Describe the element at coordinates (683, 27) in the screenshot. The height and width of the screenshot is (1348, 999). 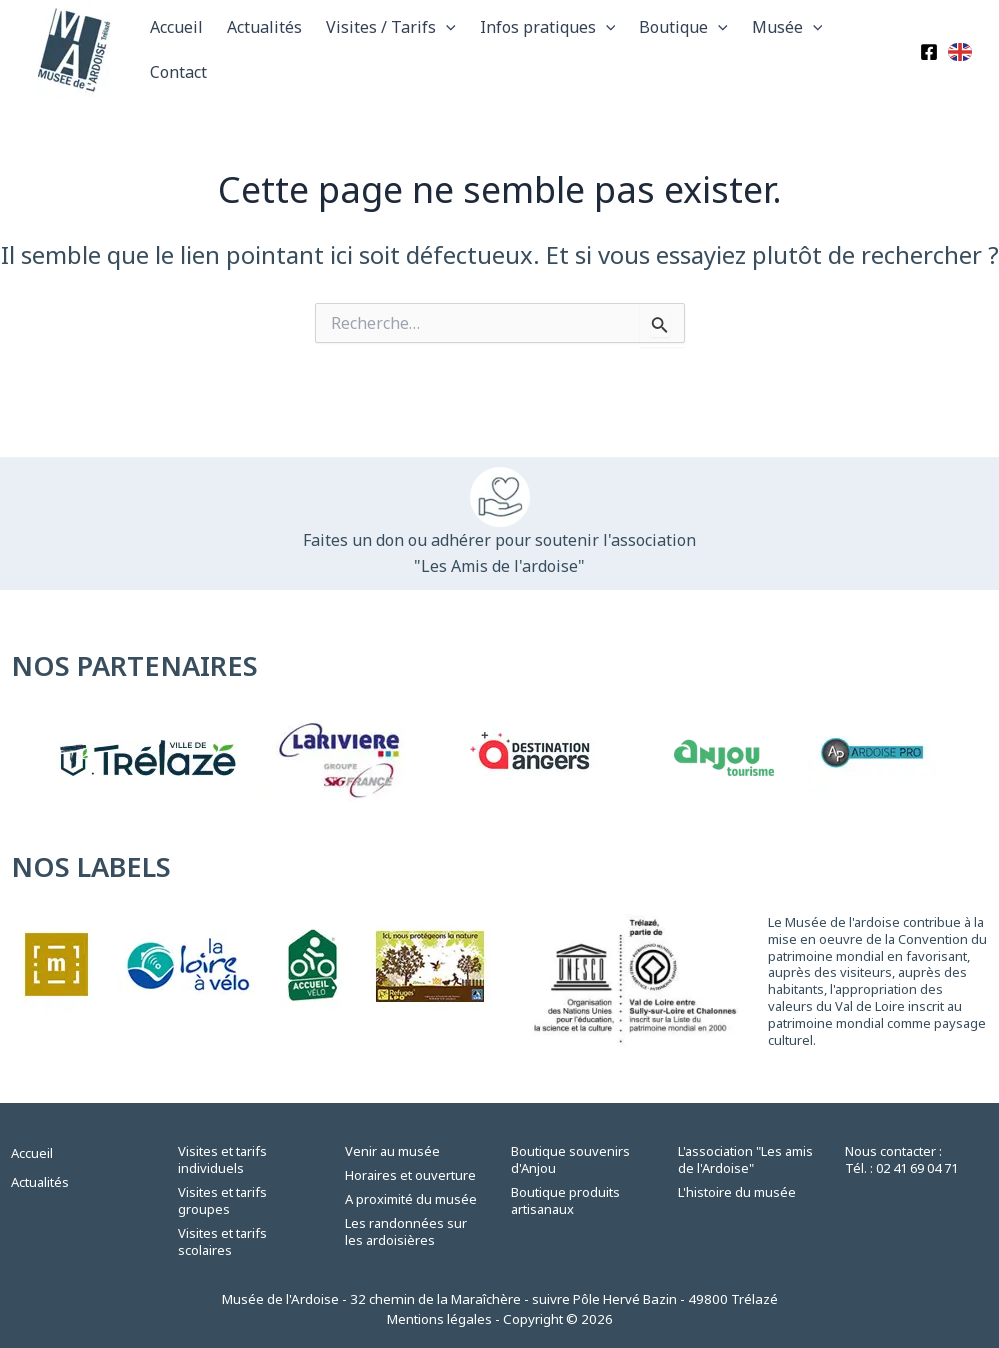
I see `Boutique` at that location.